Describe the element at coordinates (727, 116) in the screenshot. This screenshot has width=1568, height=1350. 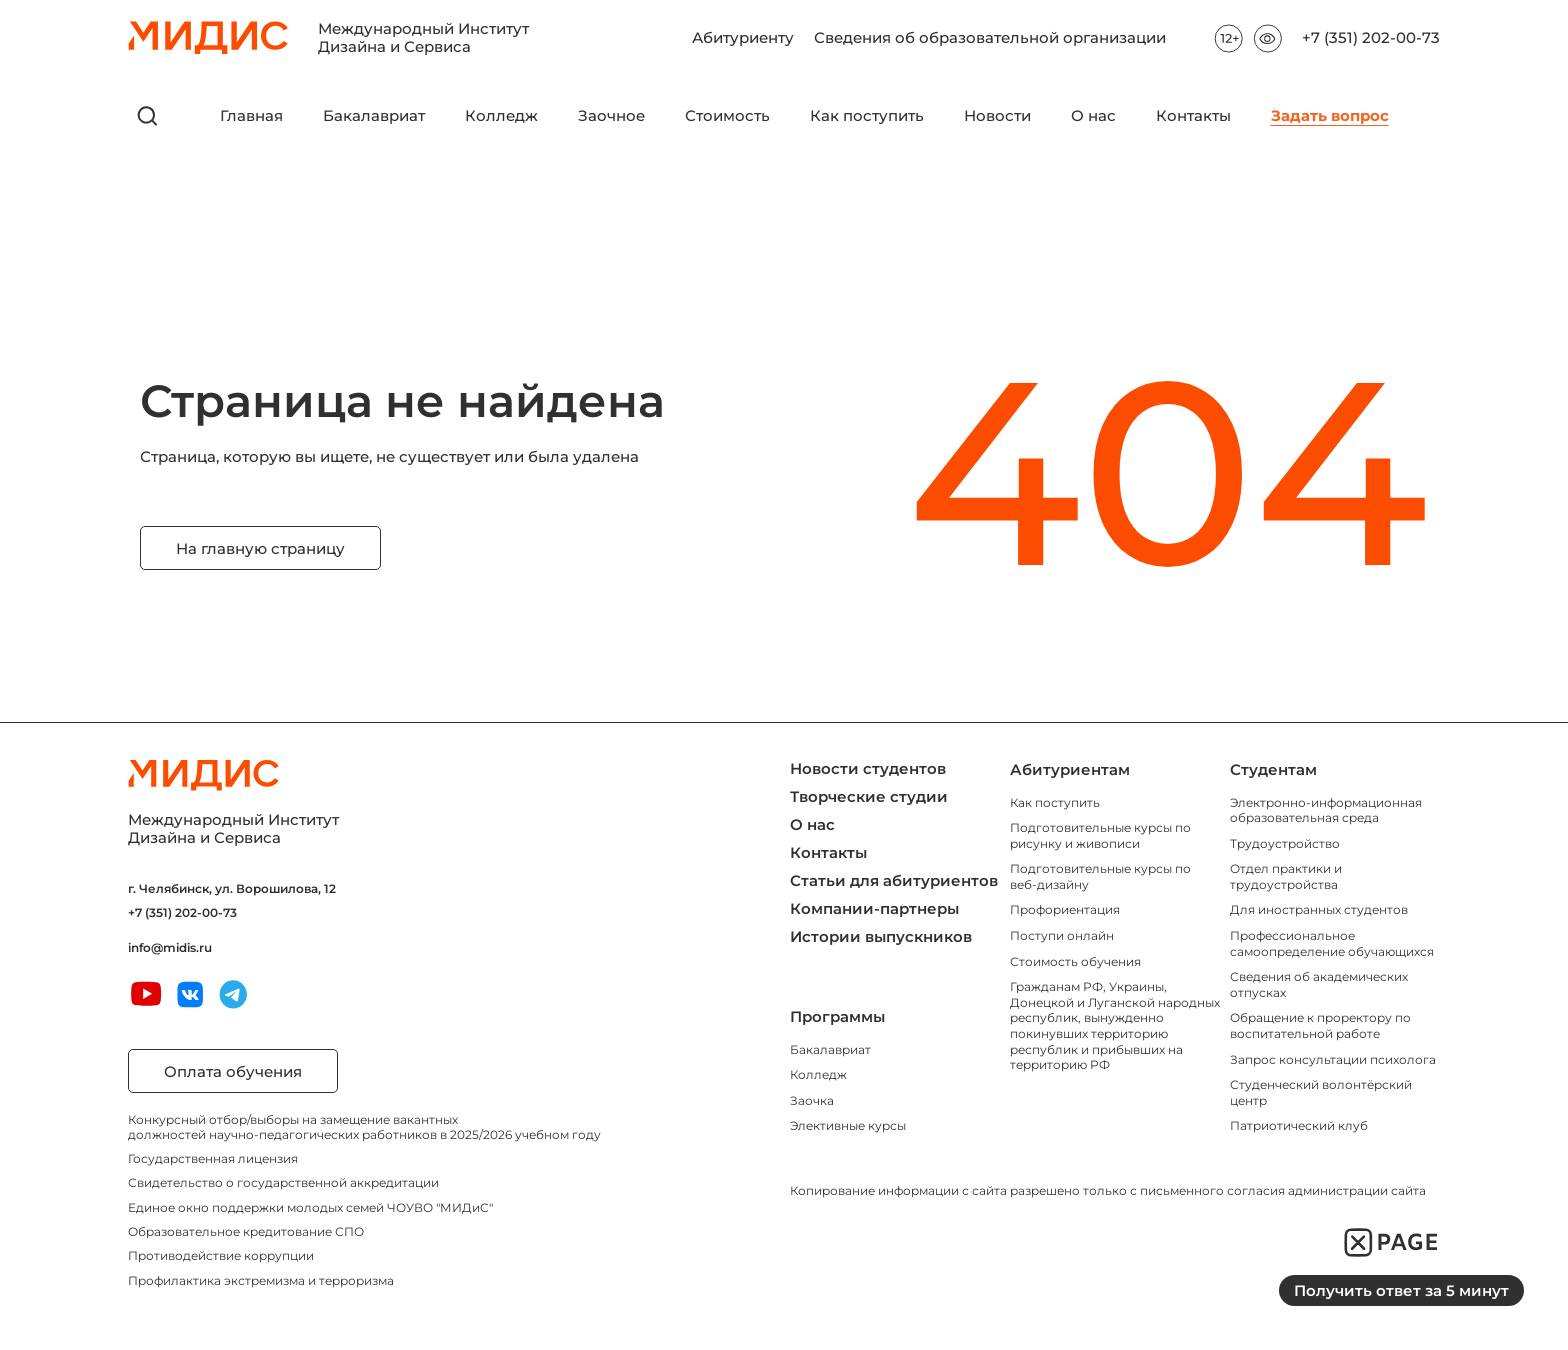
I see `Стоимость` at that location.